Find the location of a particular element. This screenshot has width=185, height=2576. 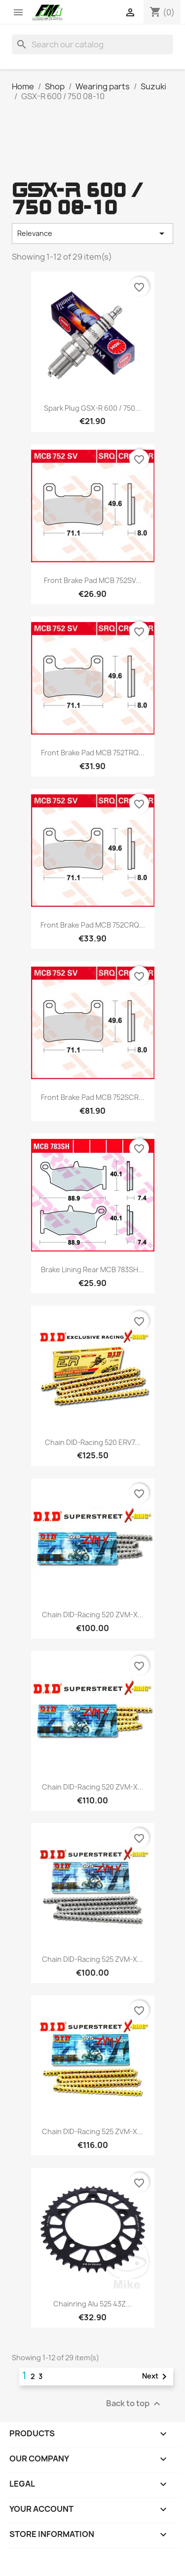

Chain DID-Racing 520 ZVM-X... is located at coordinates (93, 1614).